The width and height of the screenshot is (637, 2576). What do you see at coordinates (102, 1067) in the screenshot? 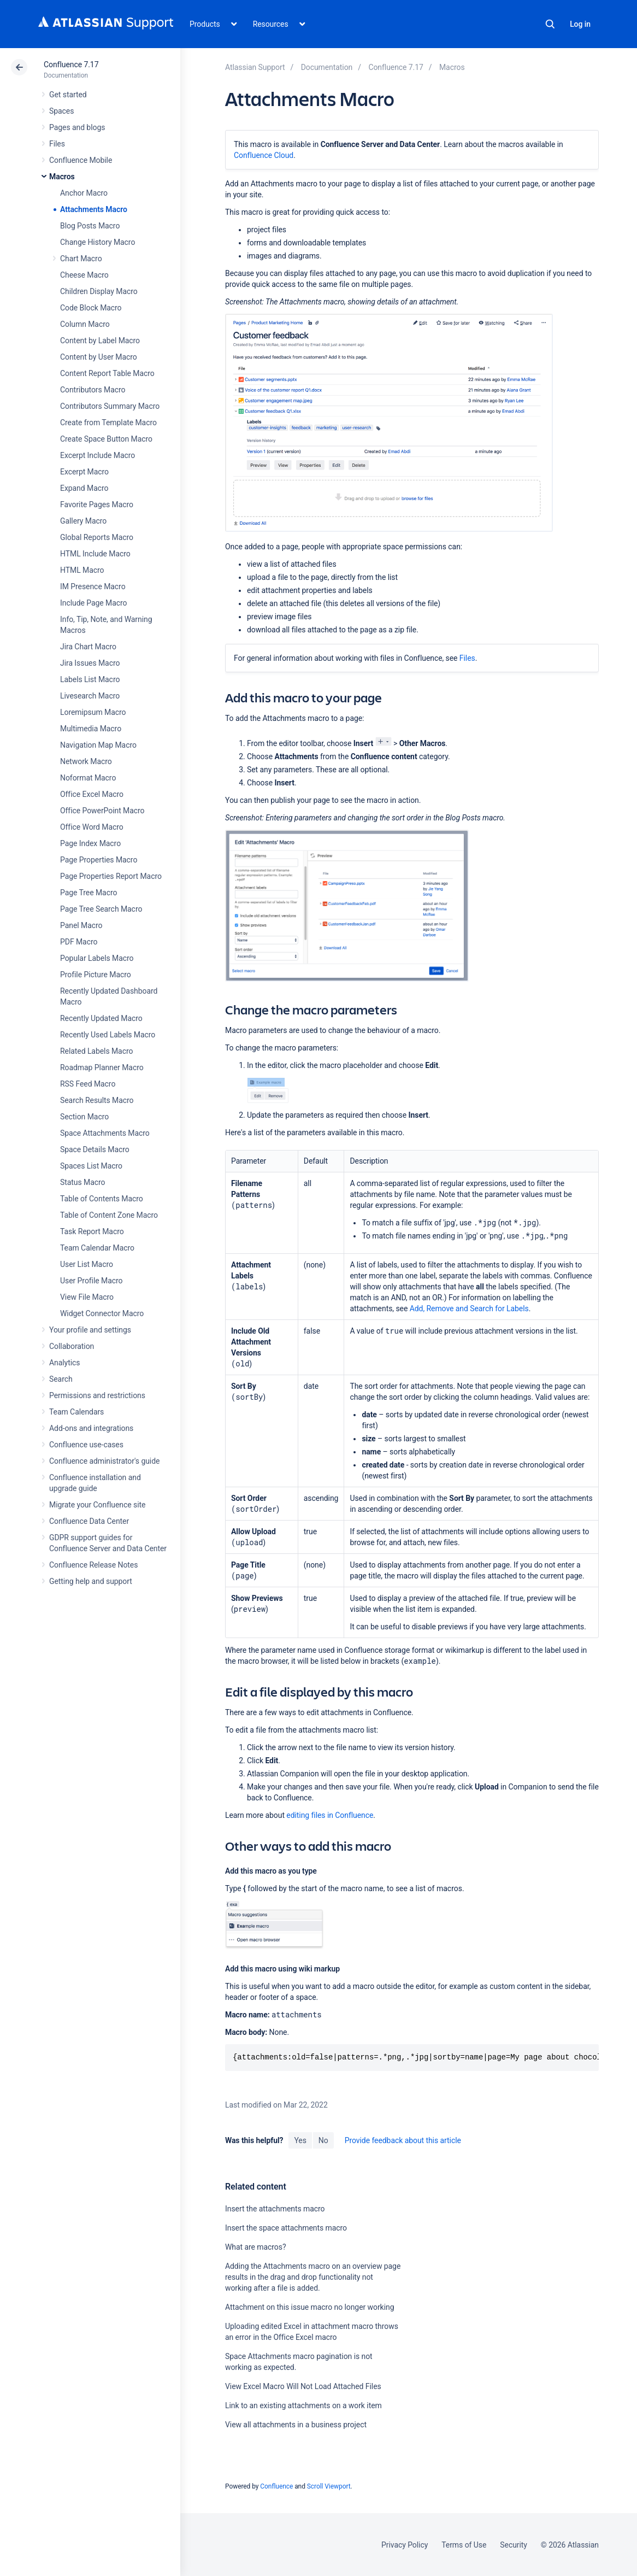
I see `Roadmap Planner Macro` at bounding box center [102, 1067].